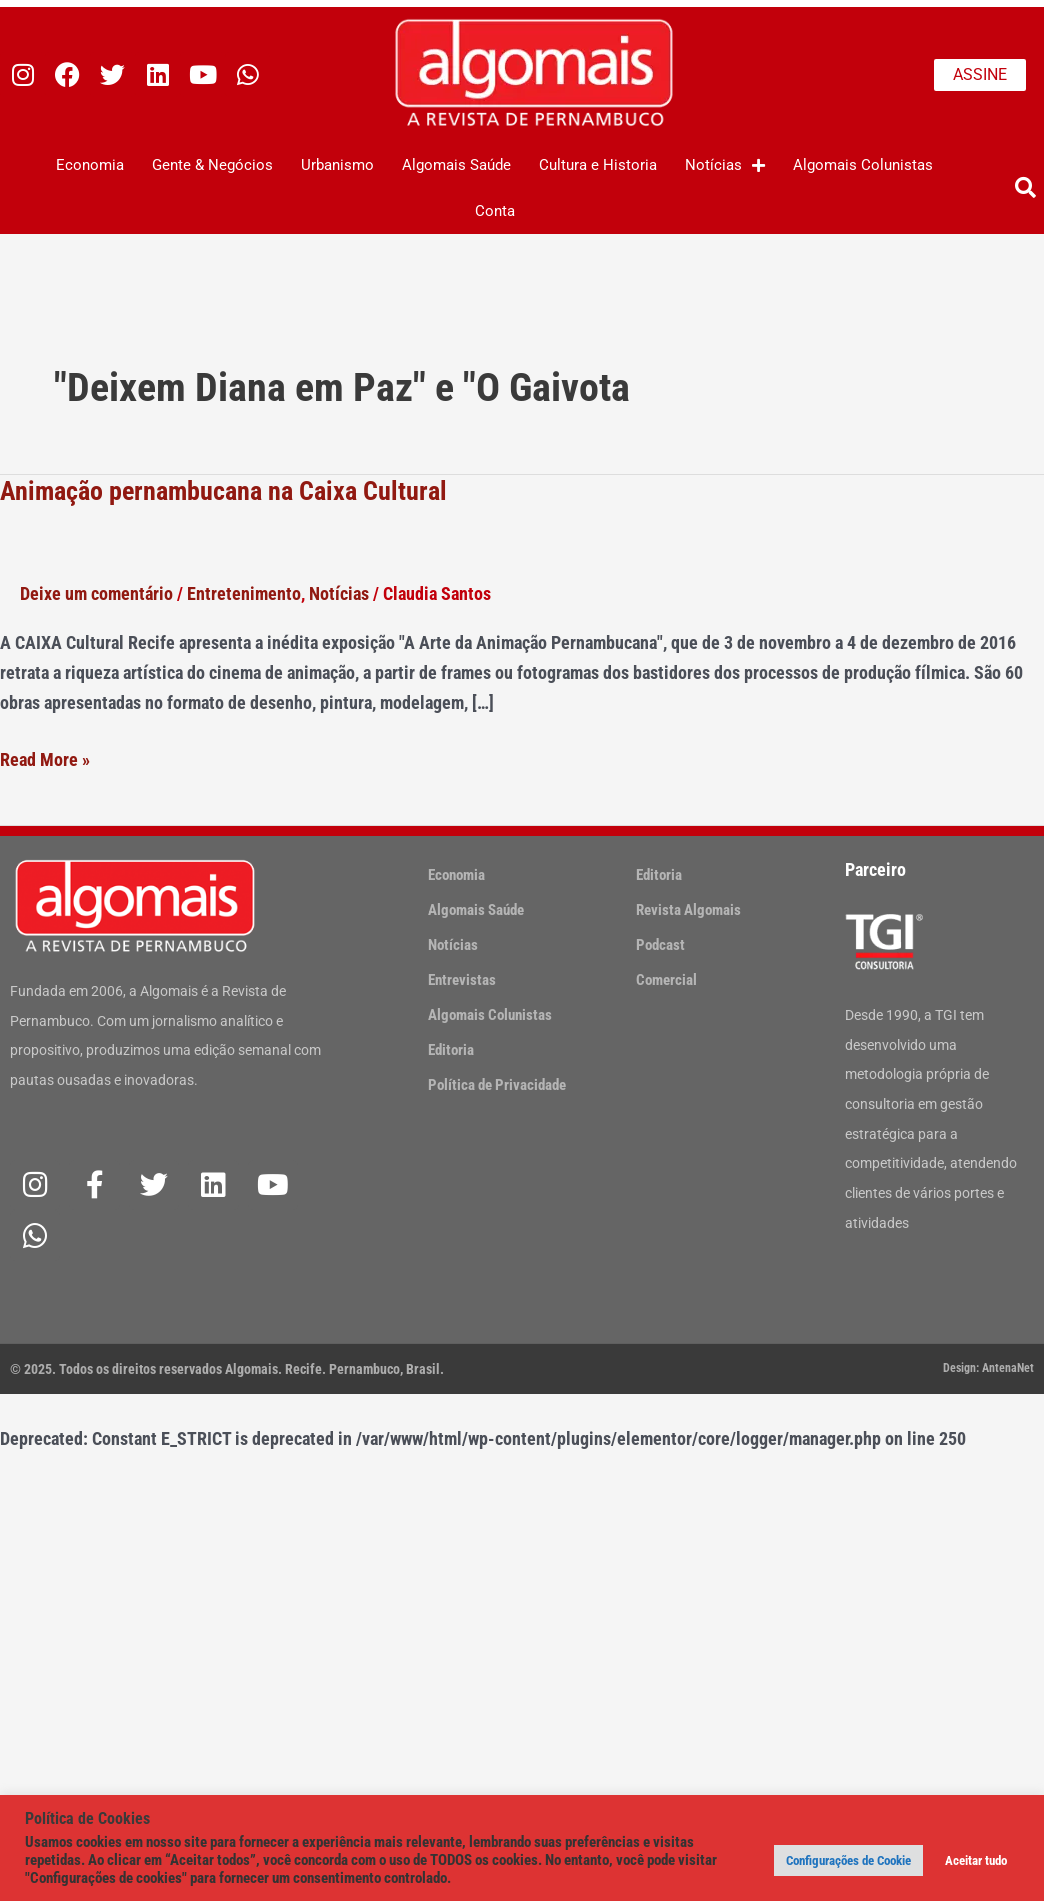 The image size is (1044, 1901). I want to click on Algomais Colunistas, so click(863, 165).